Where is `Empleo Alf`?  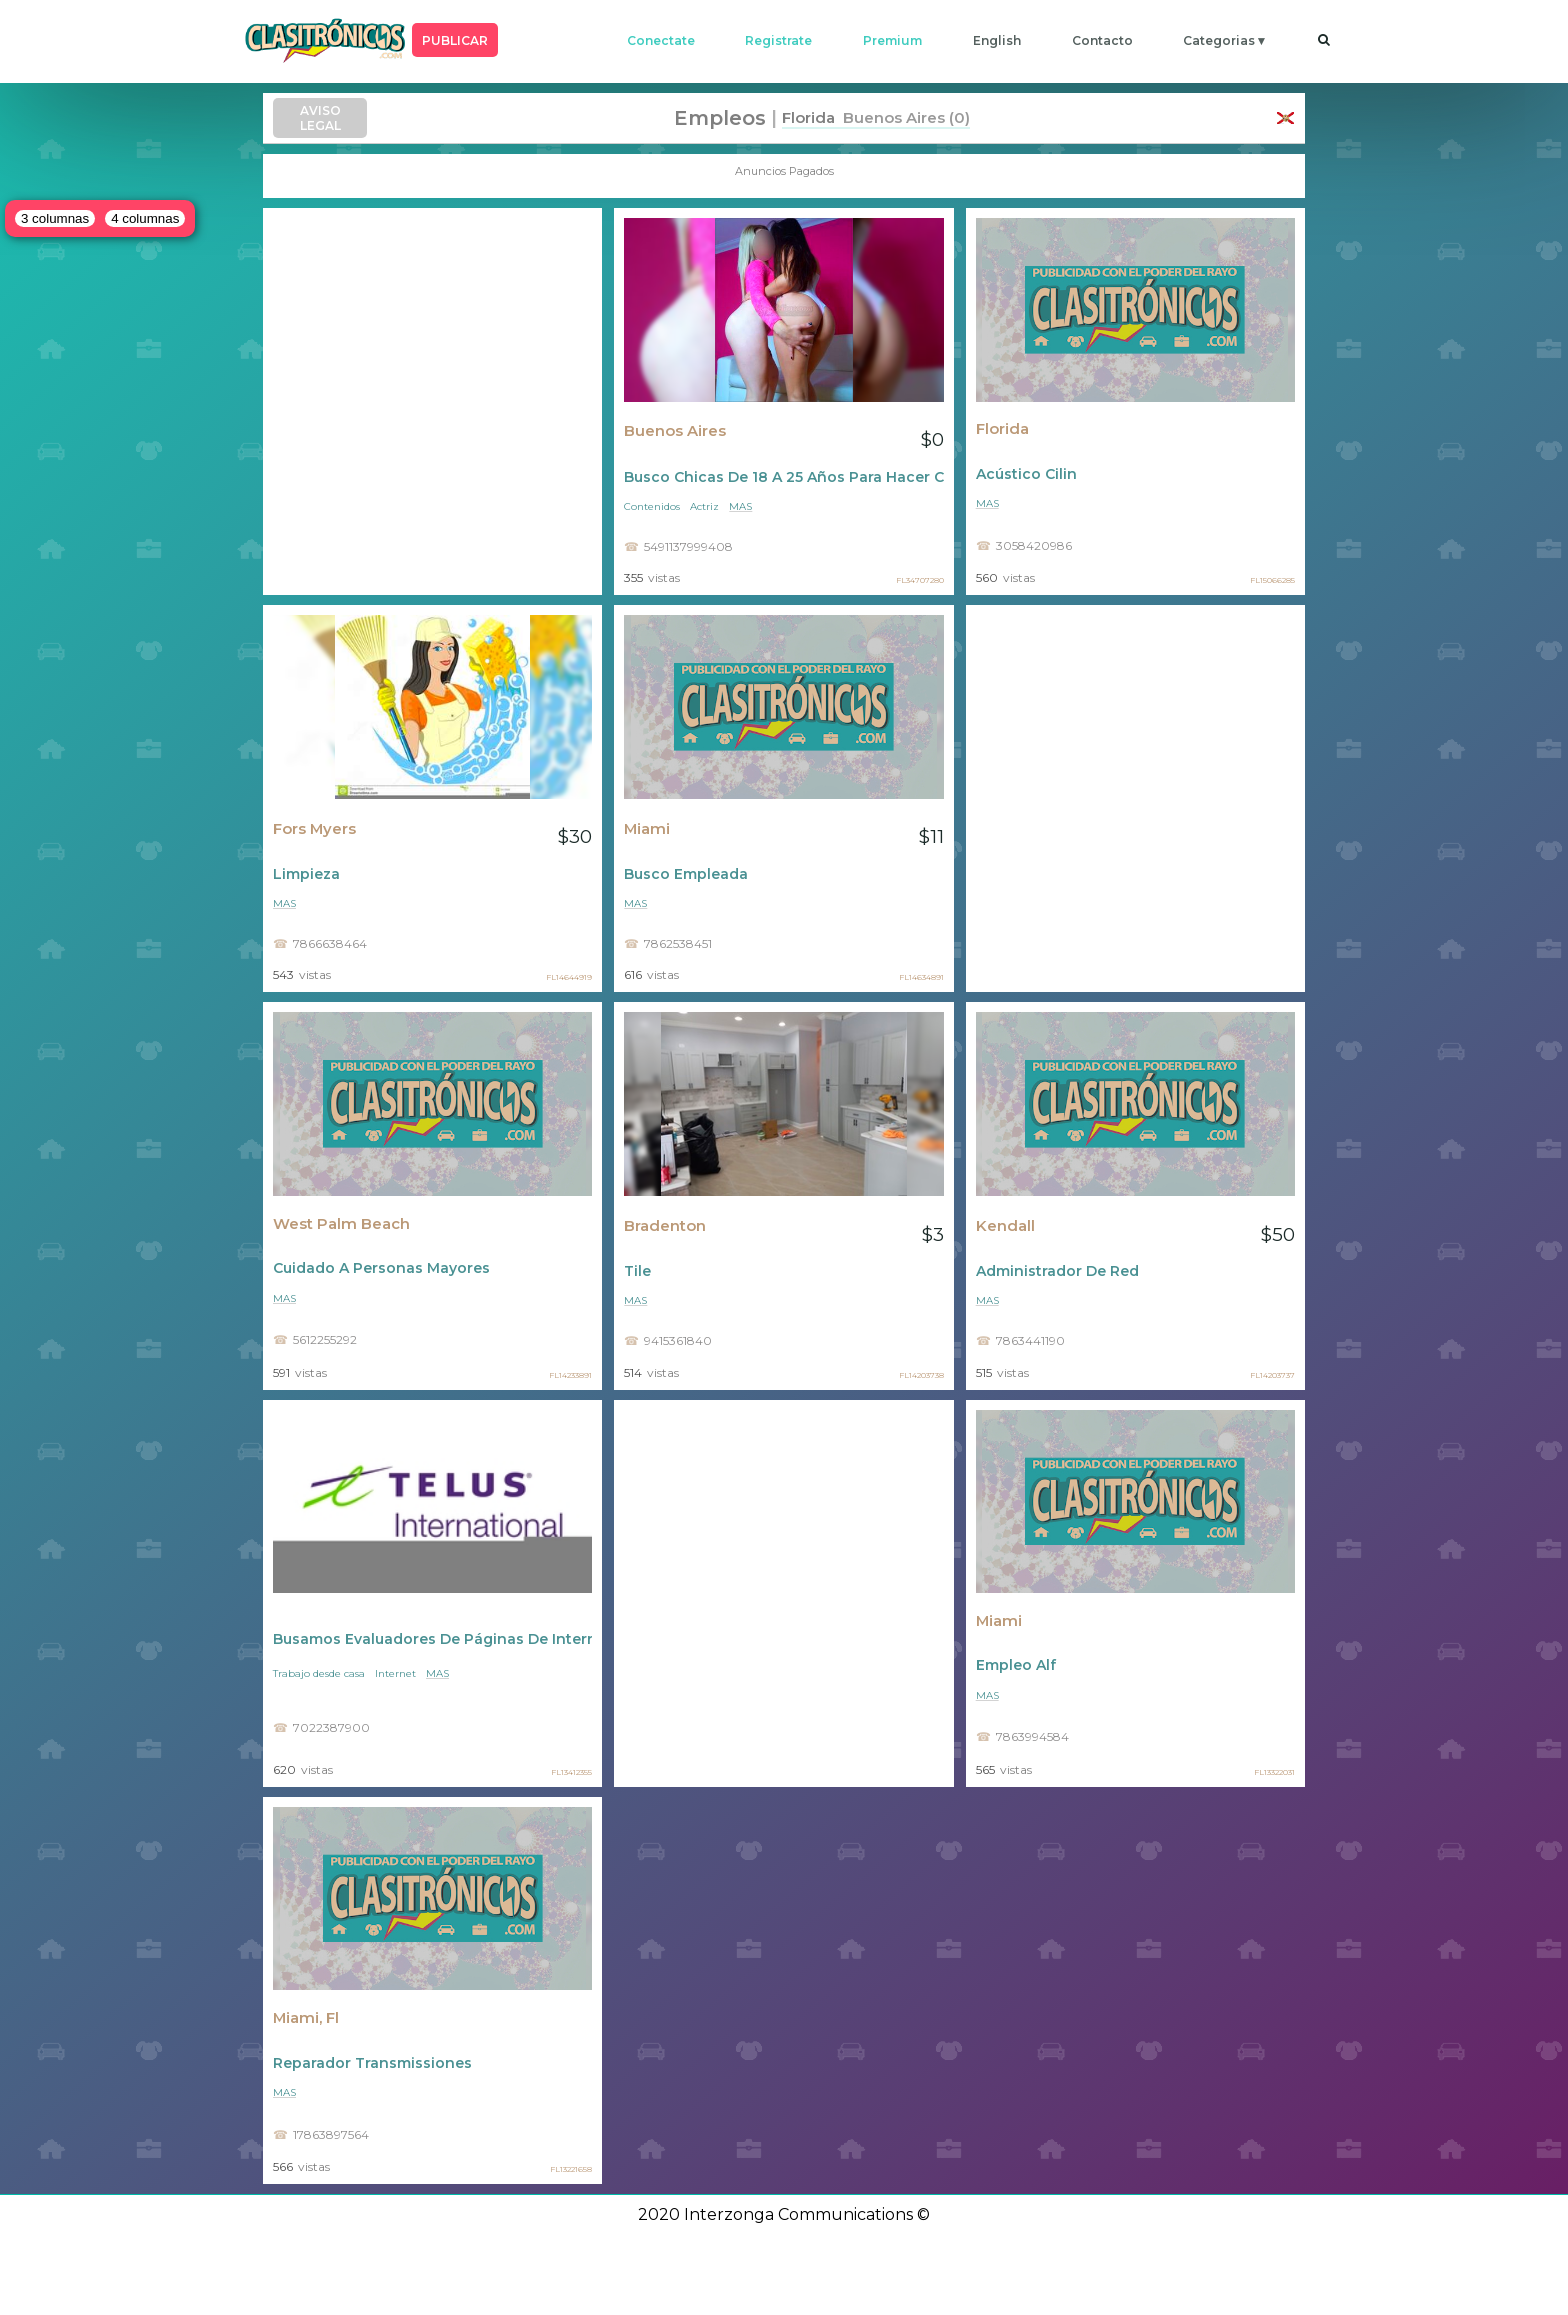 Empleo Alf is located at coordinates (1016, 1665).